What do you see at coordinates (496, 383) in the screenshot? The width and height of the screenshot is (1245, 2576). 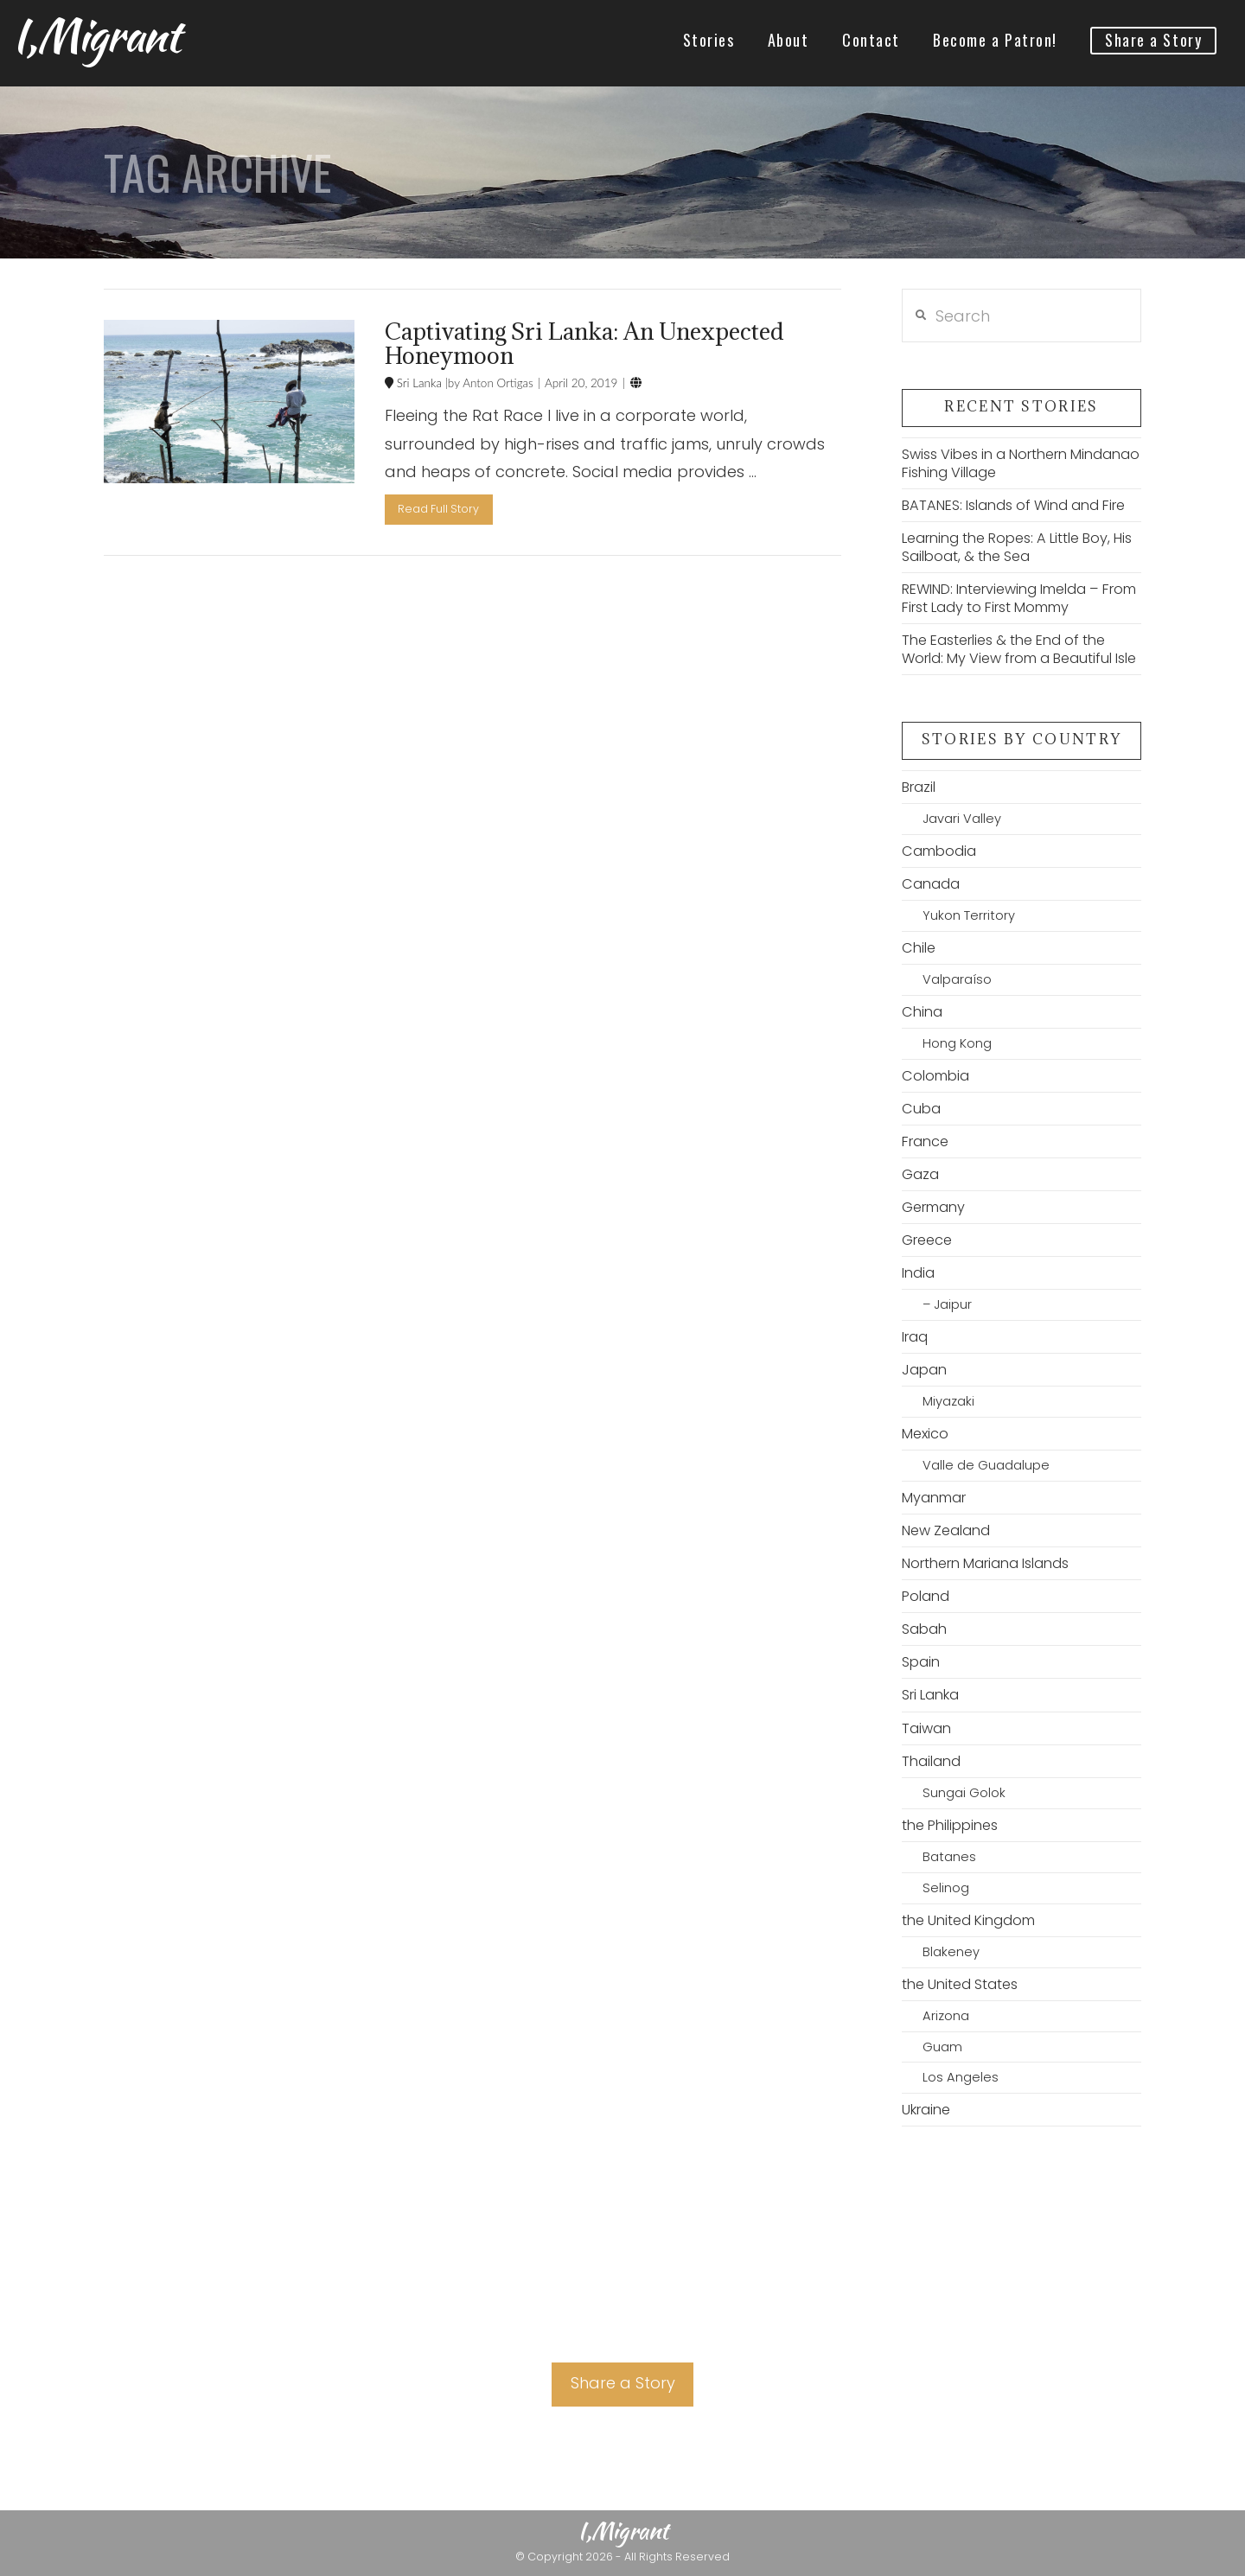 I see `Anton Ortigas` at bounding box center [496, 383].